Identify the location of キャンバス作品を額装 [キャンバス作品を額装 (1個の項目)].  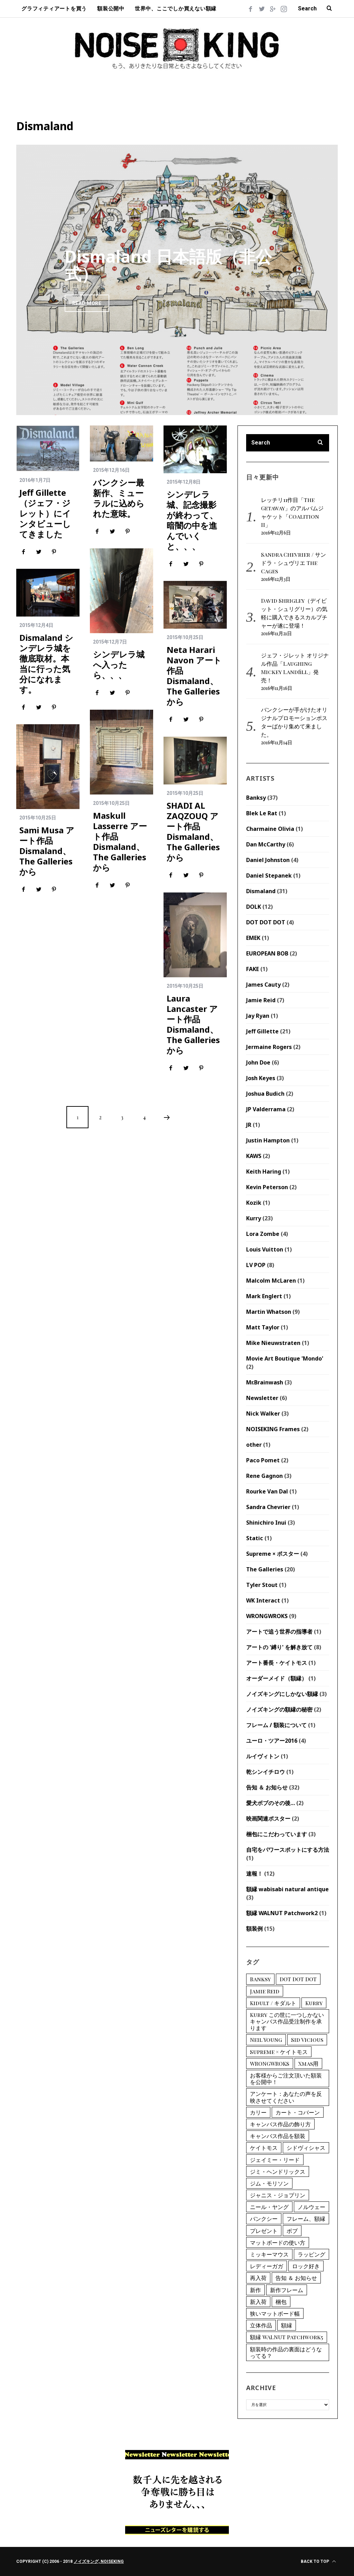
(277, 2135).